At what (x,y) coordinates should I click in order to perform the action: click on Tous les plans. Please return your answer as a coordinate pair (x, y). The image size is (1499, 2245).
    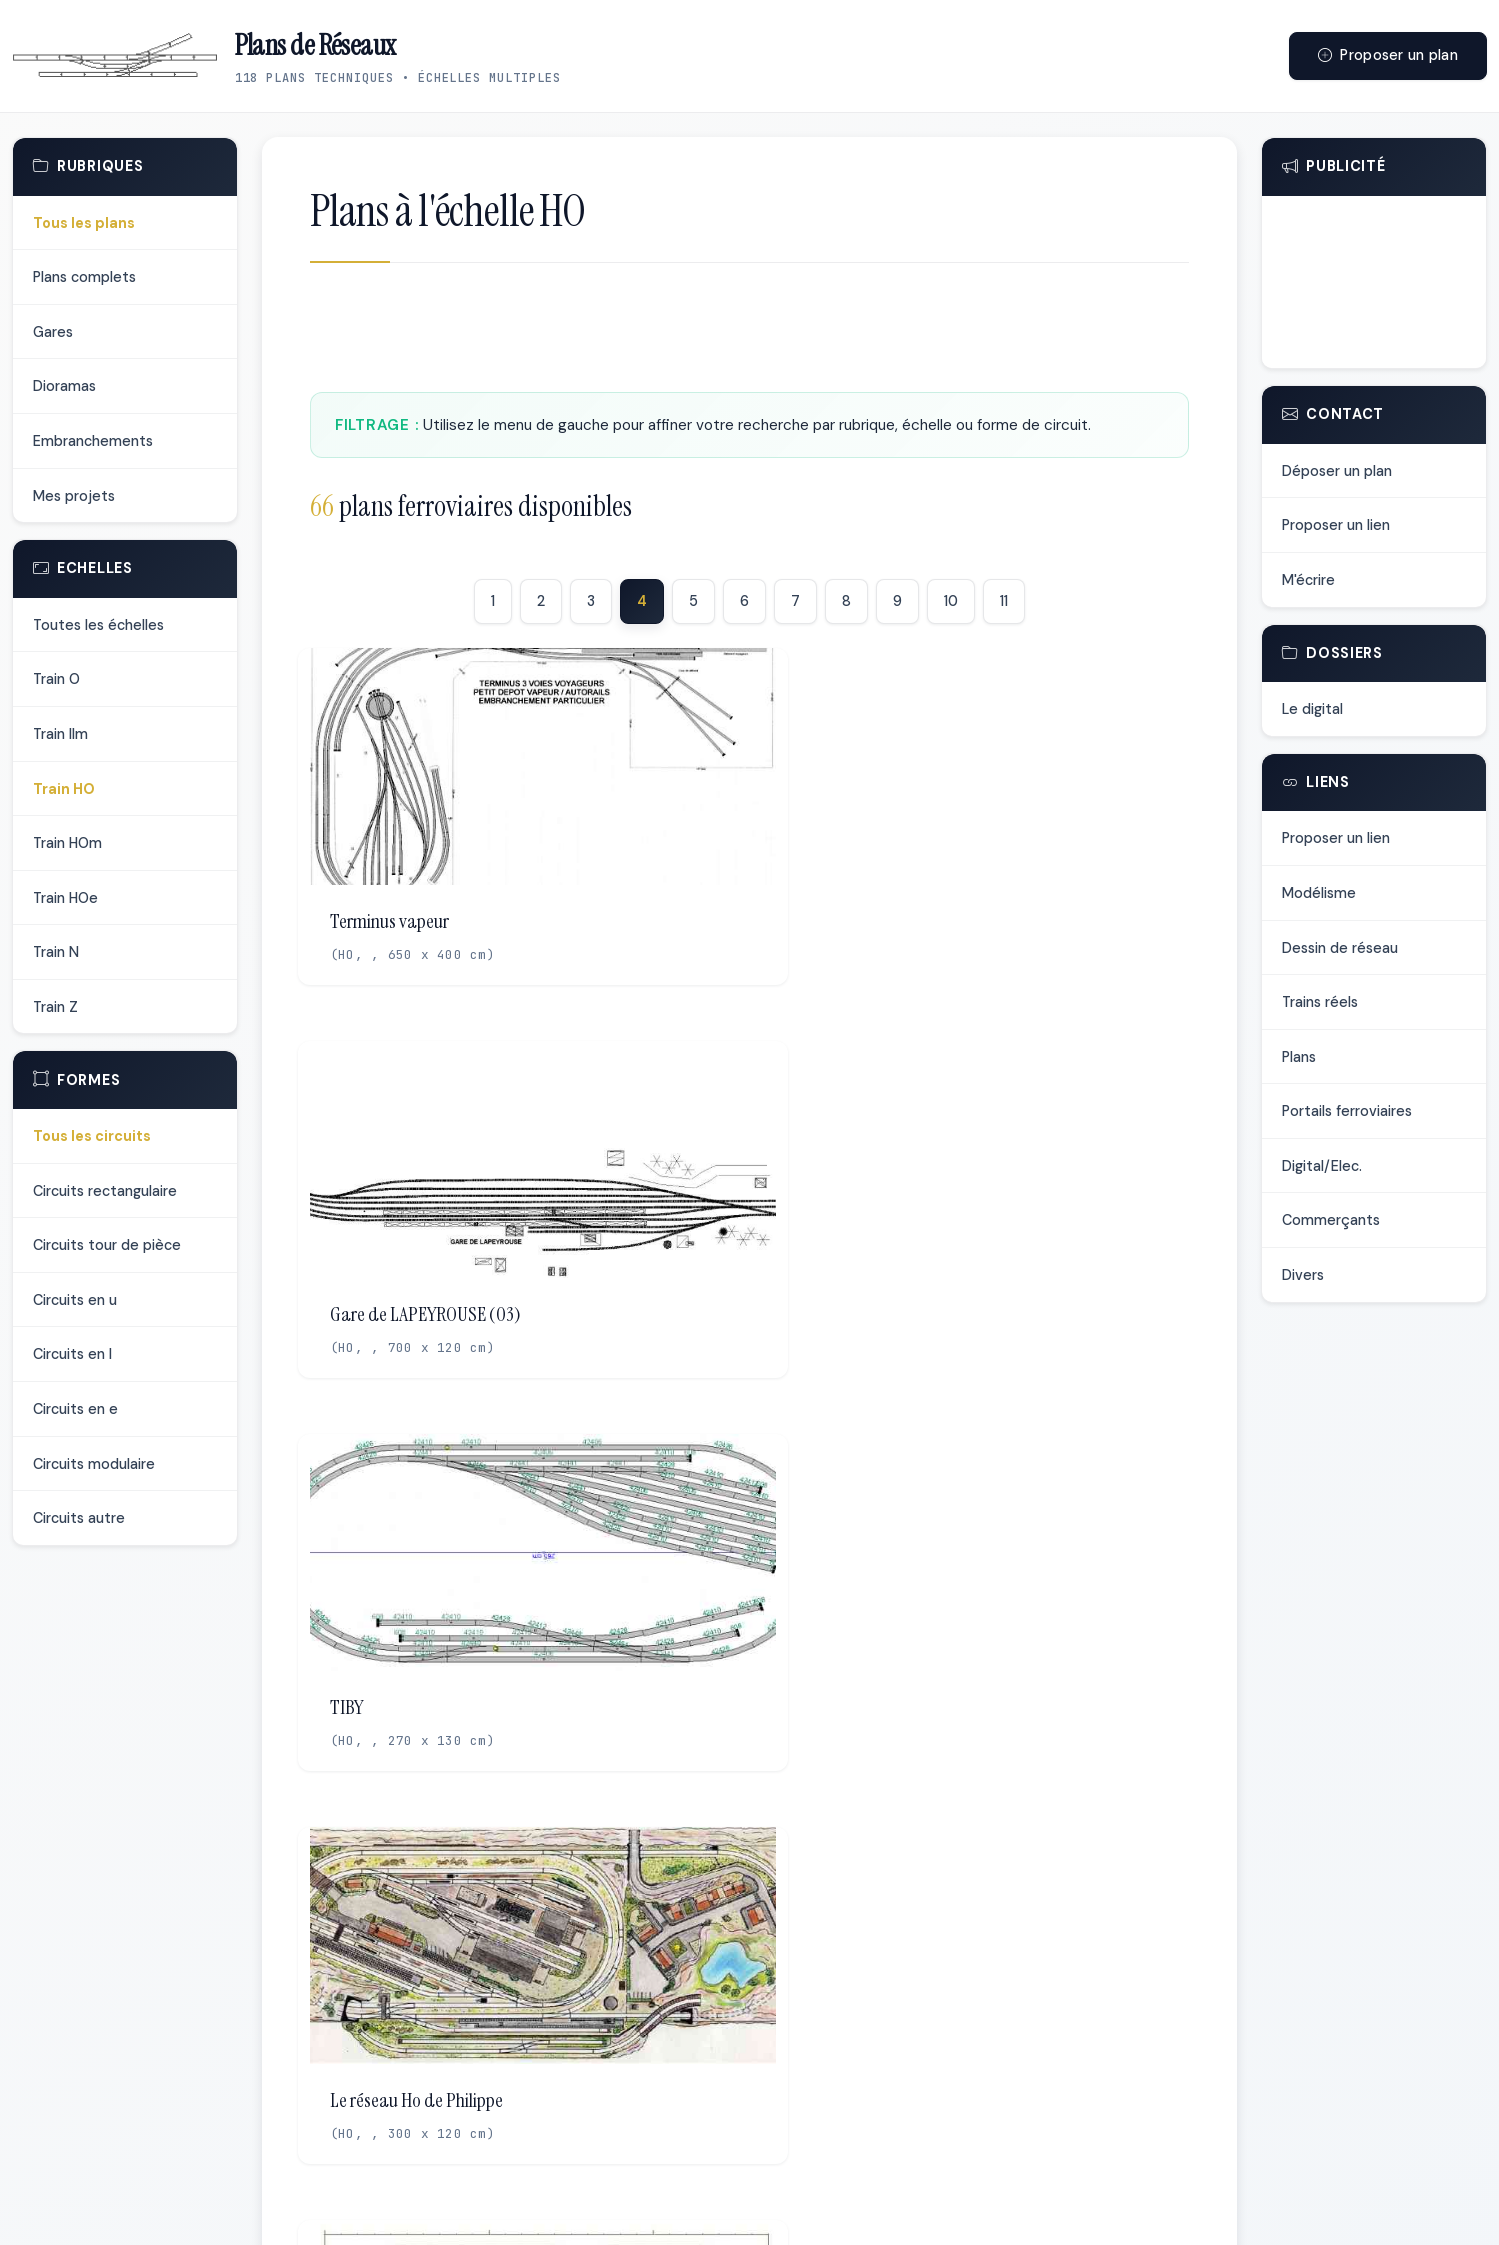
    Looking at the image, I should click on (84, 223).